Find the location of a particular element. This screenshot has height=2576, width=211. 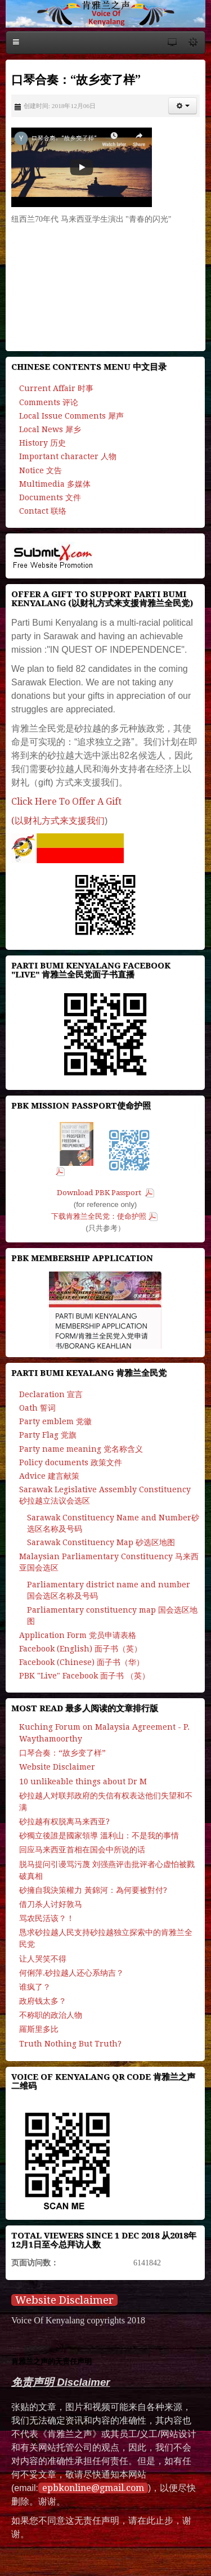

epbkonline@gmail.com is located at coordinates (93, 2488).